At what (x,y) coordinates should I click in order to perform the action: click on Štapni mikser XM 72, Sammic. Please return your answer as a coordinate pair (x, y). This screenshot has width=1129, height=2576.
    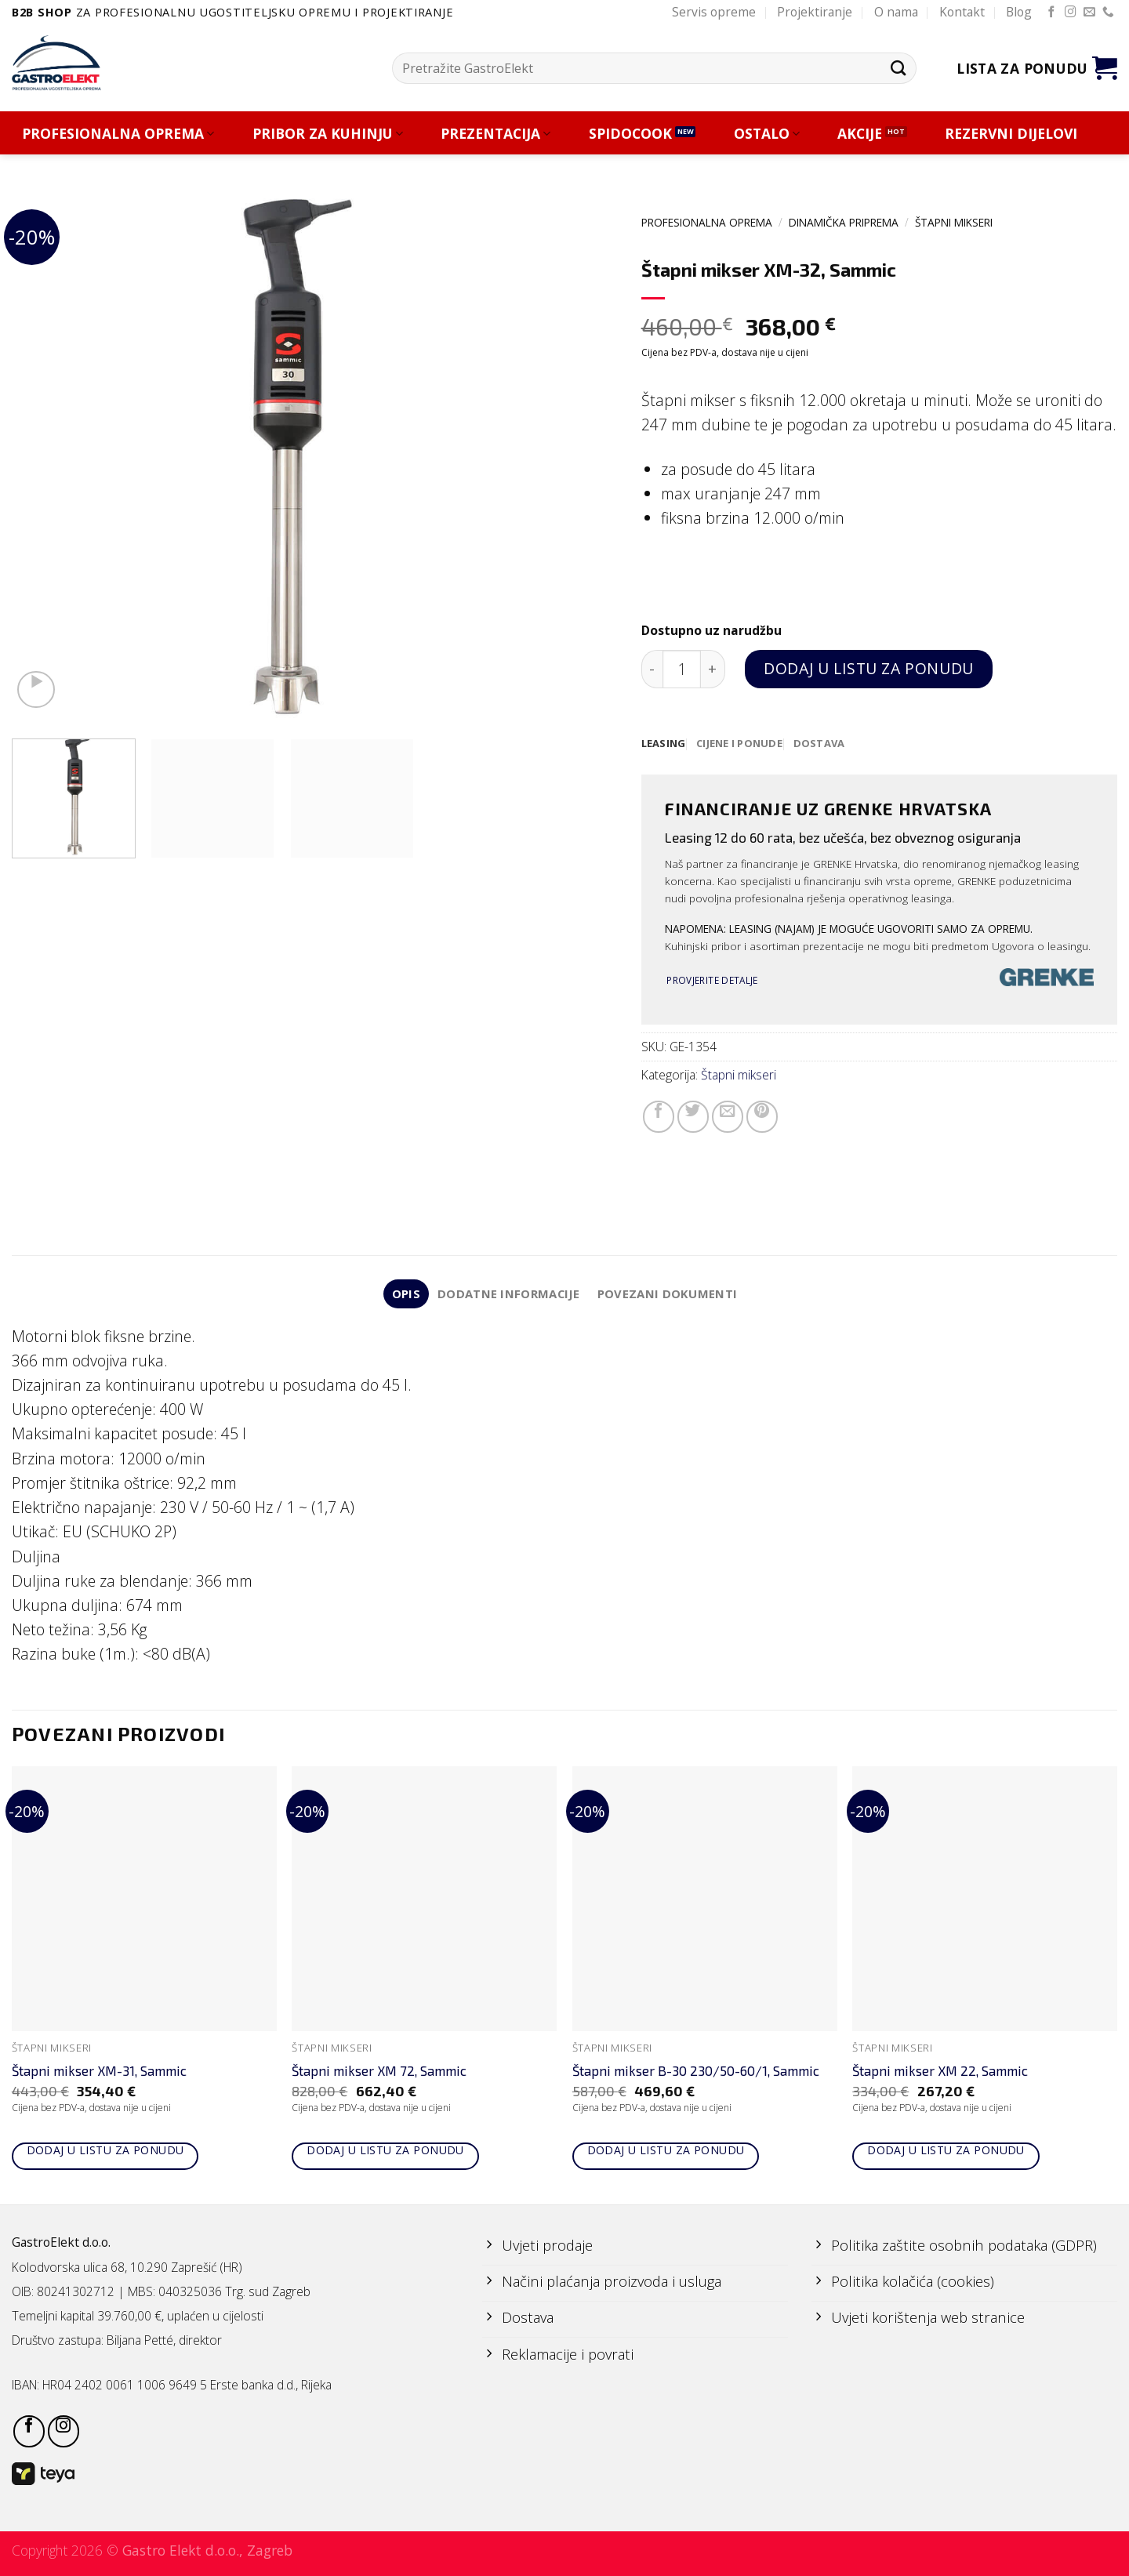
    Looking at the image, I should click on (379, 2073).